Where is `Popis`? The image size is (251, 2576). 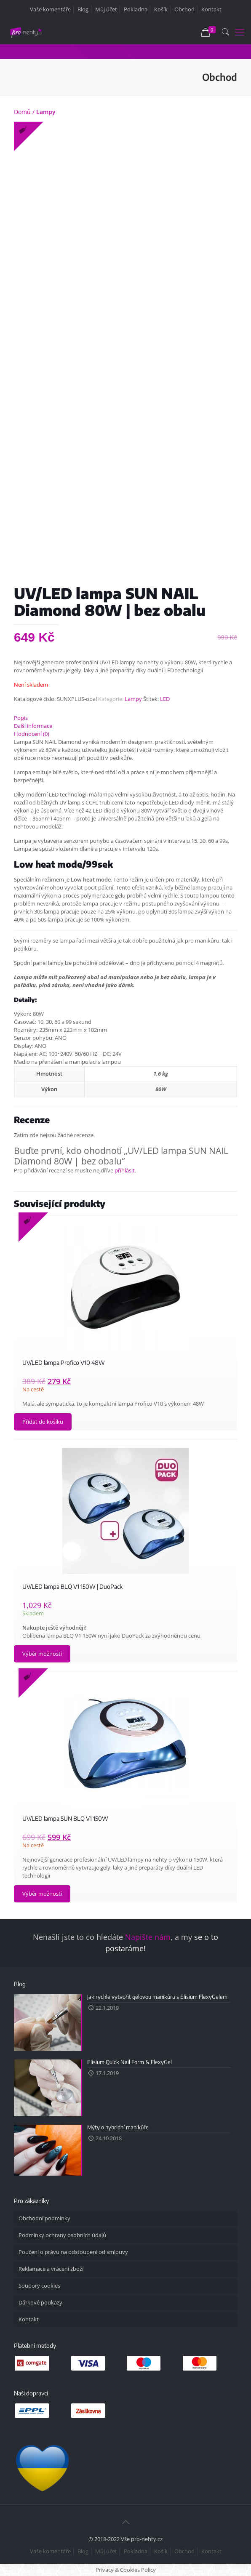 Popis is located at coordinates (21, 718).